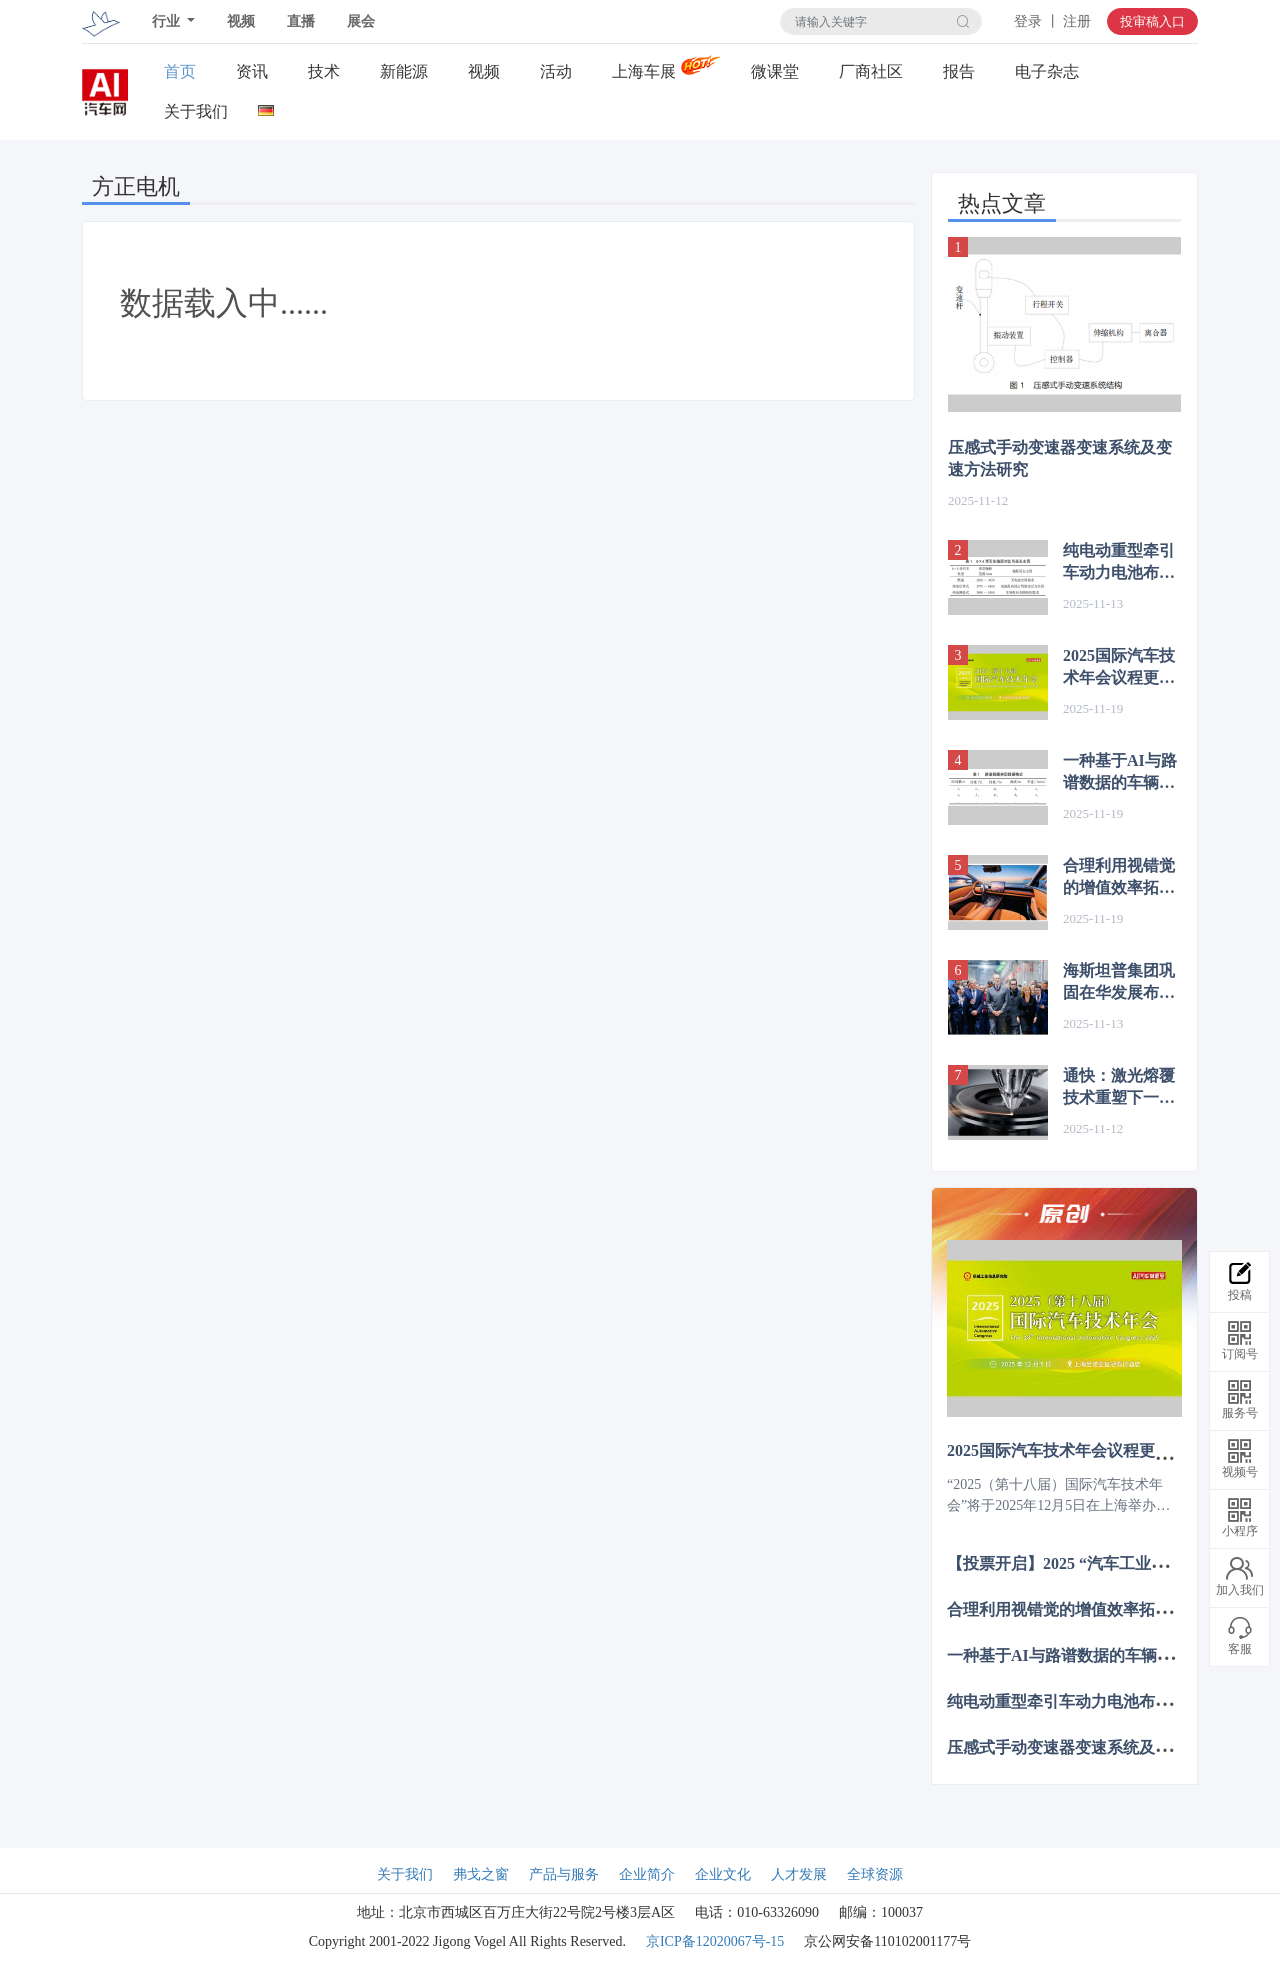 The width and height of the screenshot is (1280, 1968). I want to click on 直播, so click(301, 21).